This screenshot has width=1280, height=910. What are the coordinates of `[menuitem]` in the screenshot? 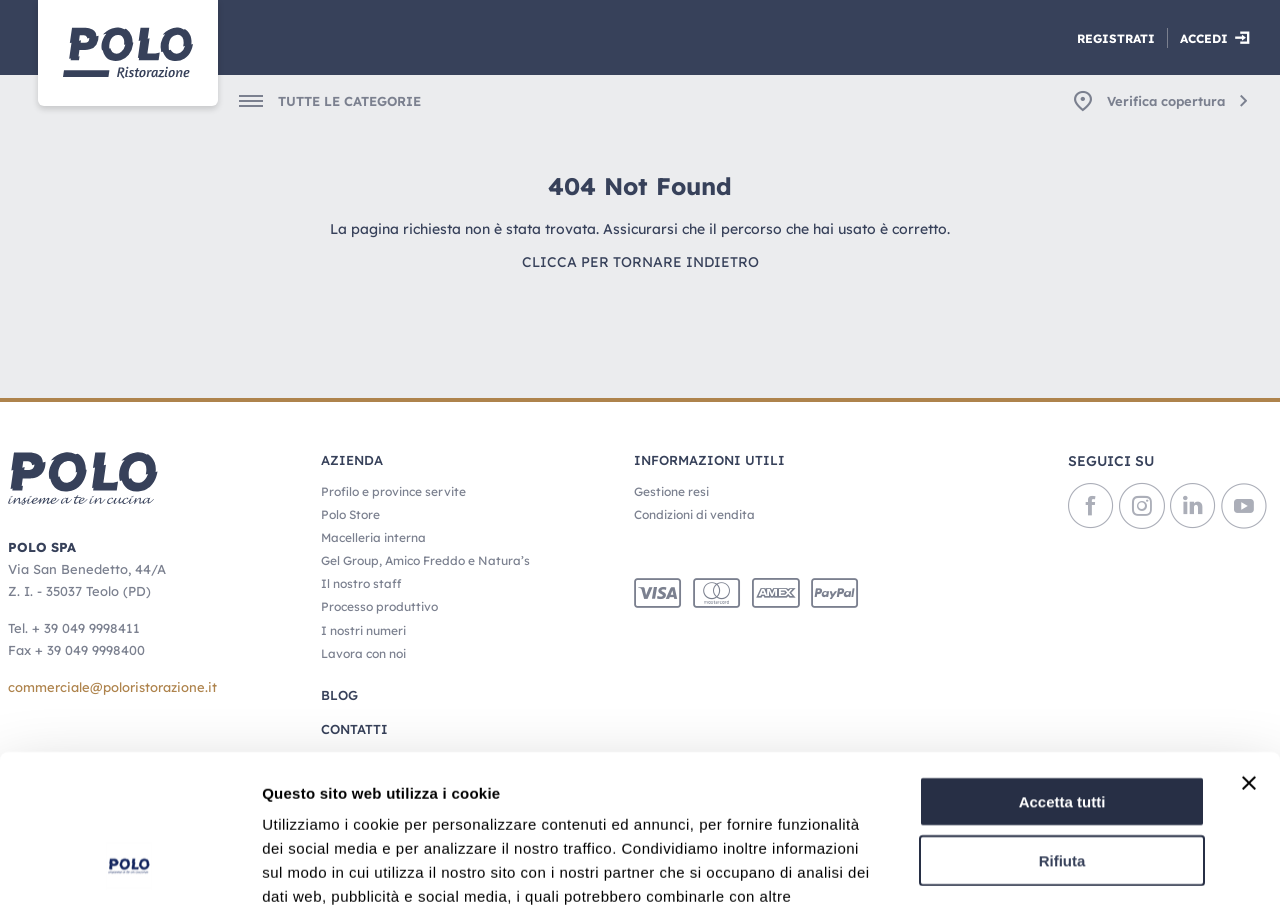 It's located at (317, 101).